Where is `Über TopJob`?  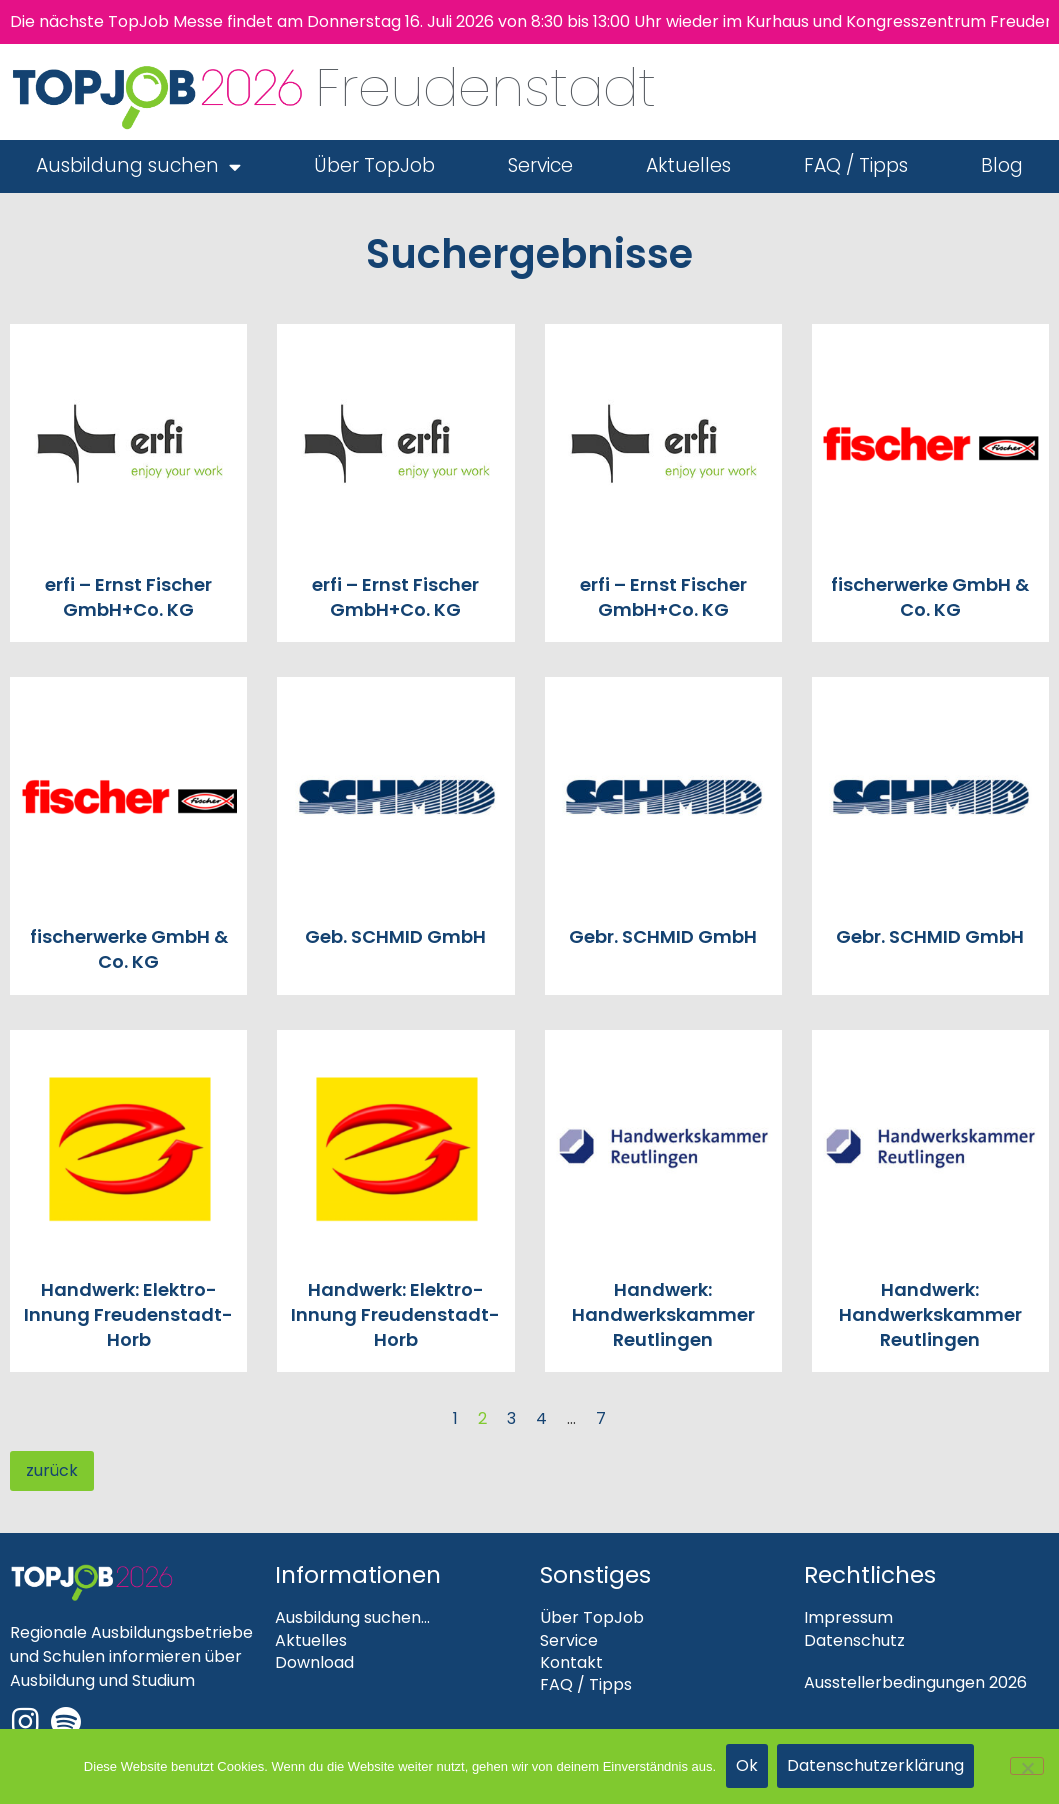
Über TopJob is located at coordinates (374, 165).